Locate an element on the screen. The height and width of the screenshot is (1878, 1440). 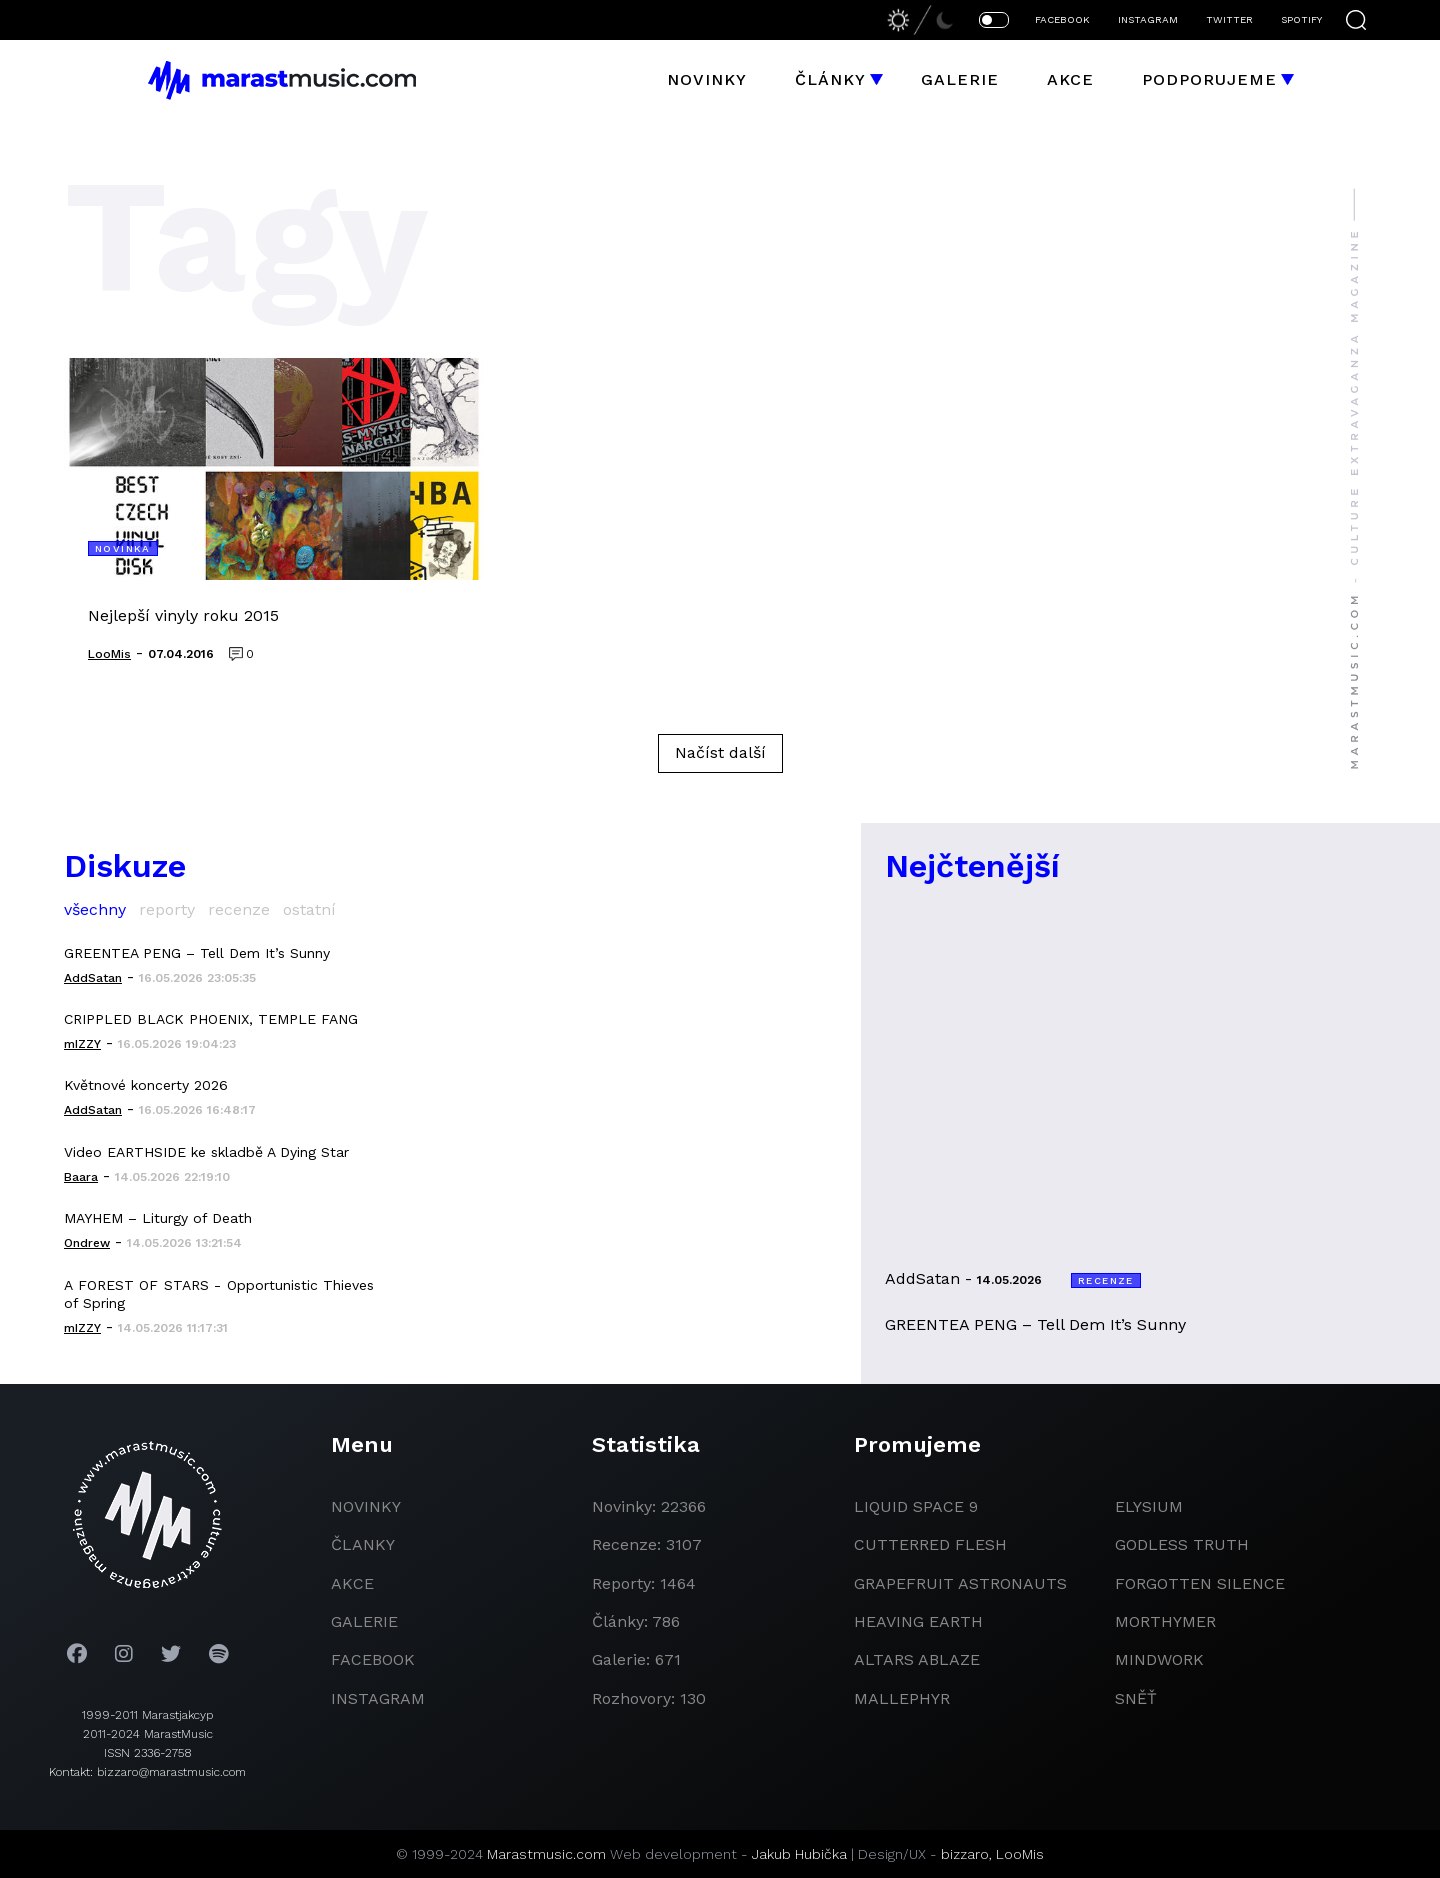
recenze is located at coordinates (239, 909).